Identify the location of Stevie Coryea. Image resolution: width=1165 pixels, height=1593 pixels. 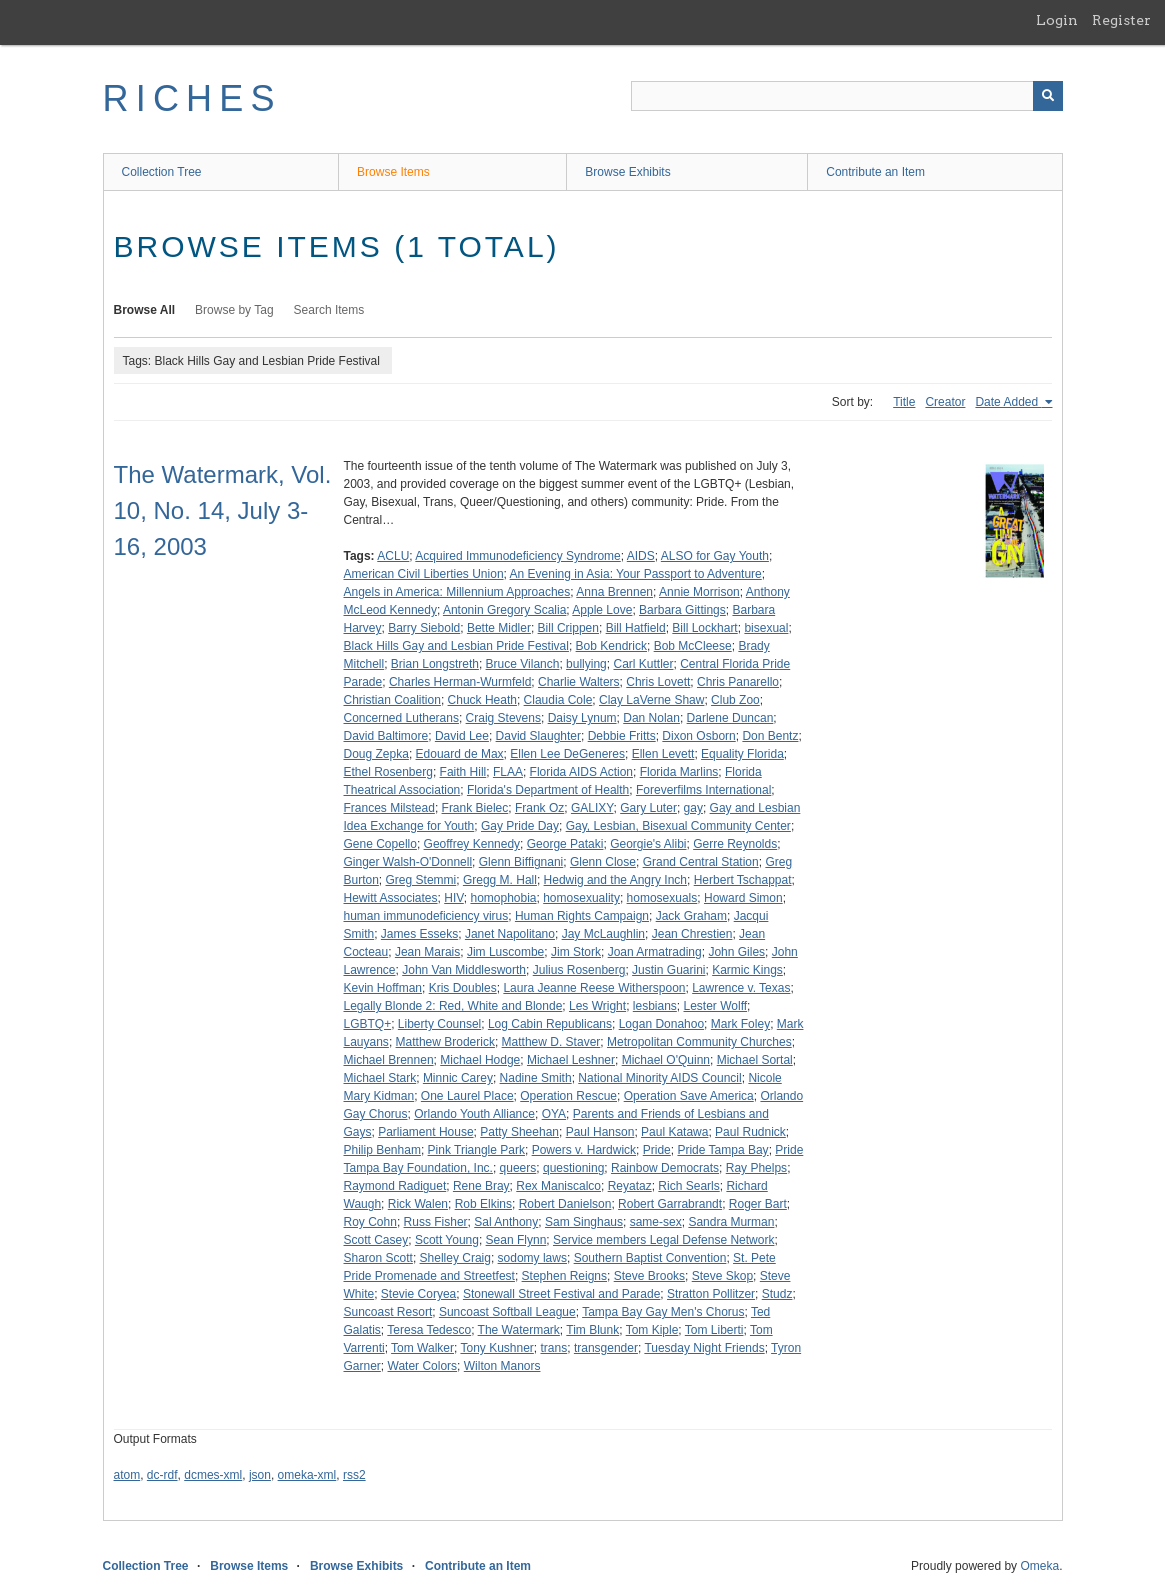
(418, 1294).